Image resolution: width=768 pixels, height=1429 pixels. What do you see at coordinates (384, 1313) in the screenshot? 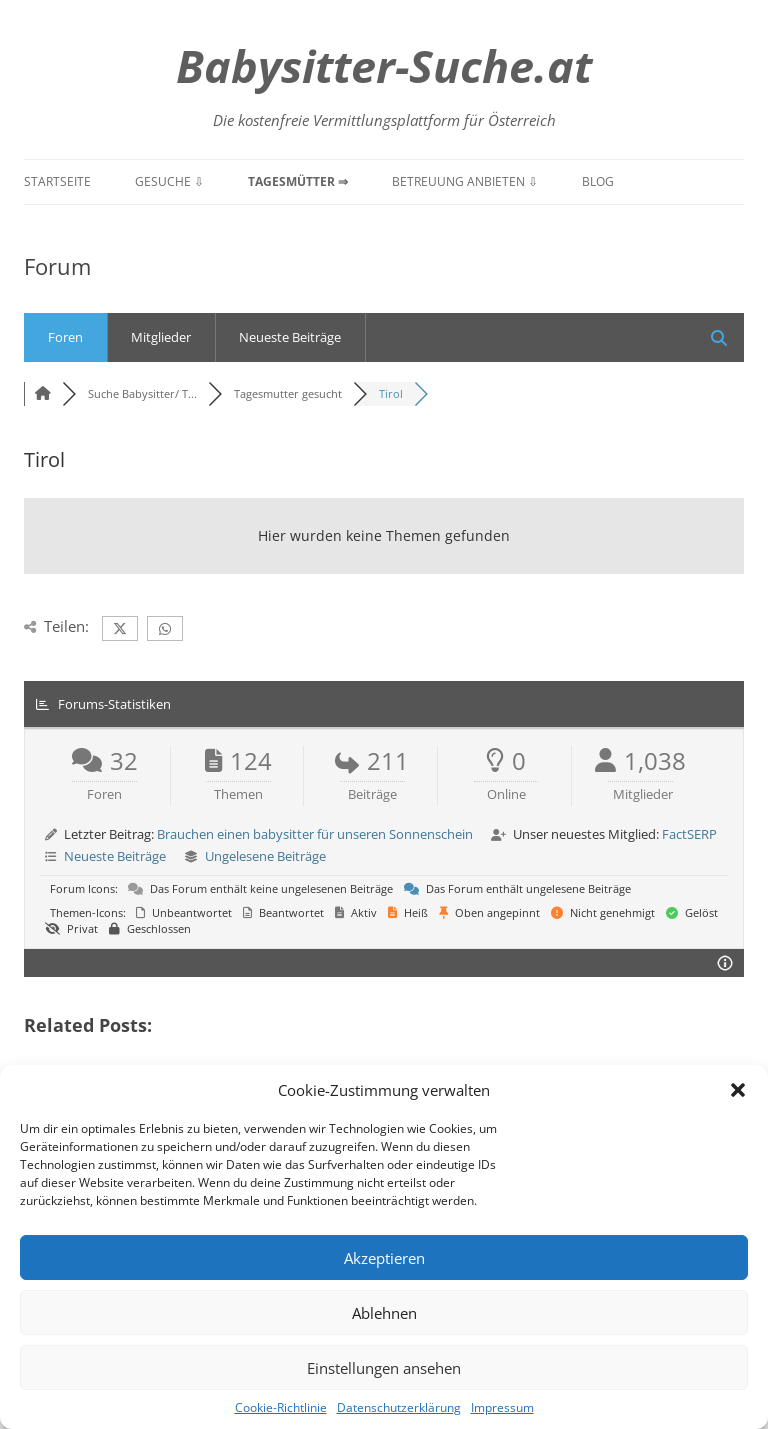
I see `Ablehnen` at bounding box center [384, 1313].